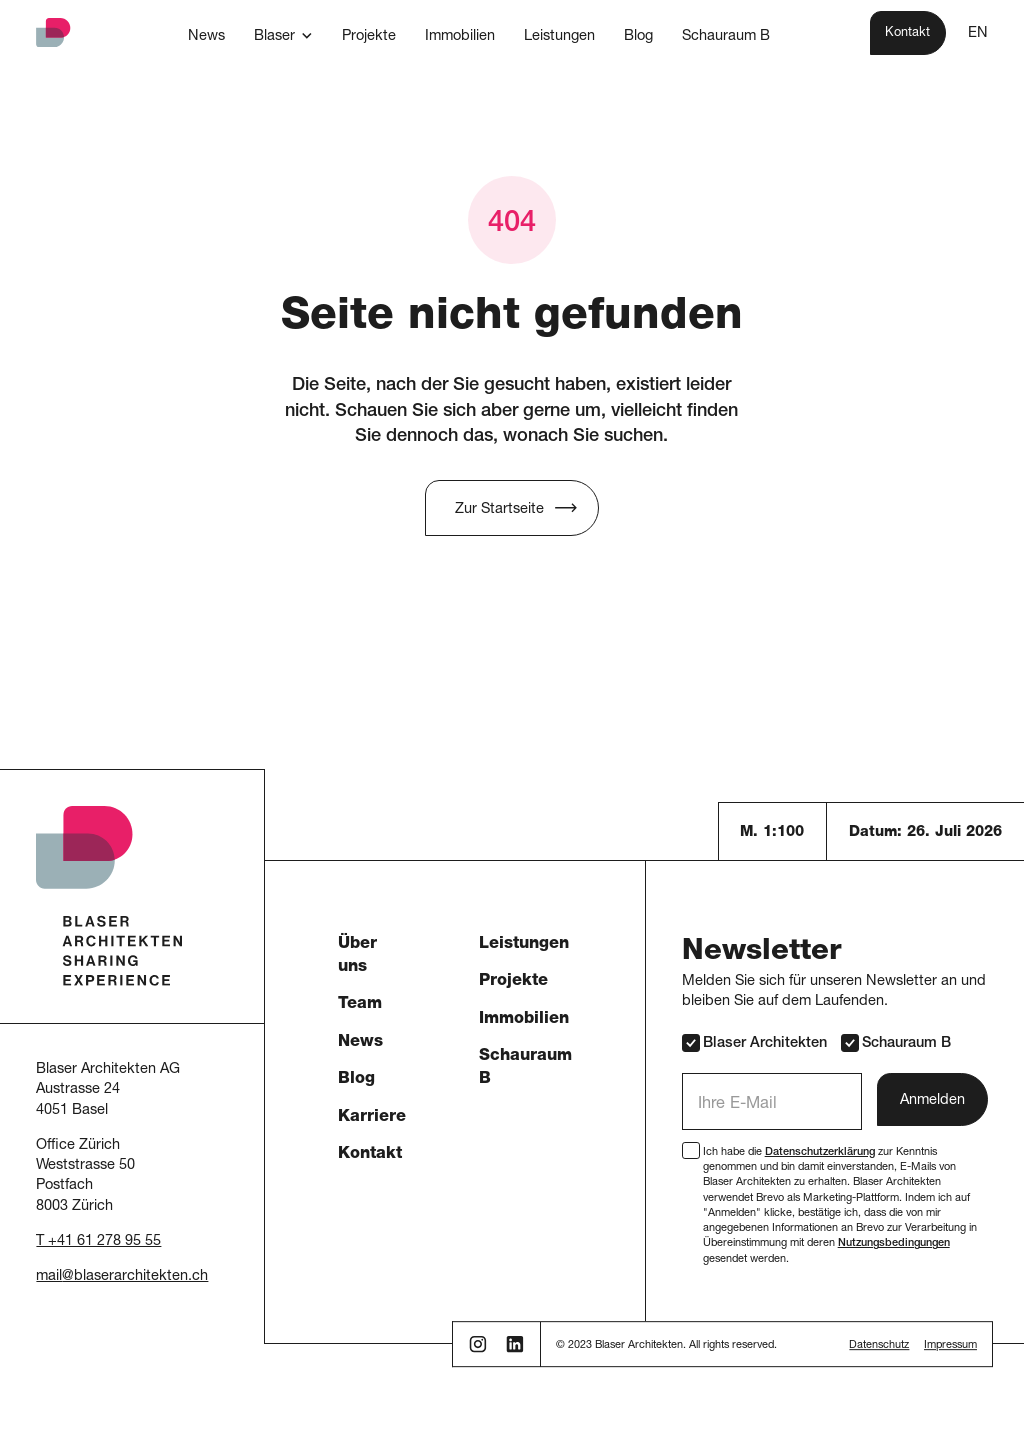 The height and width of the screenshot is (1454, 1024). Describe the element at coordinates (950, 1345) in the screenshot. I see `Impressum` at that location.